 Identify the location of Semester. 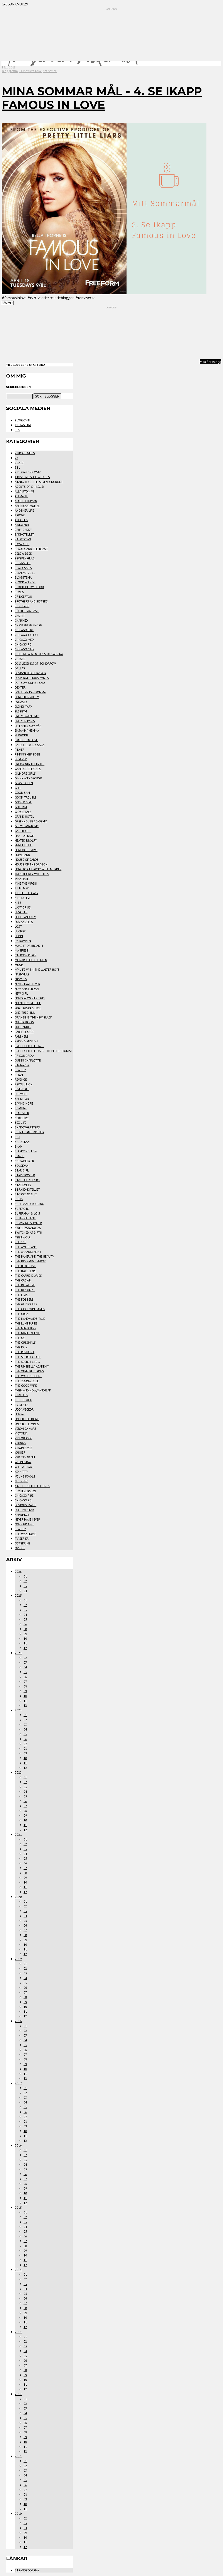
(22, 1113).